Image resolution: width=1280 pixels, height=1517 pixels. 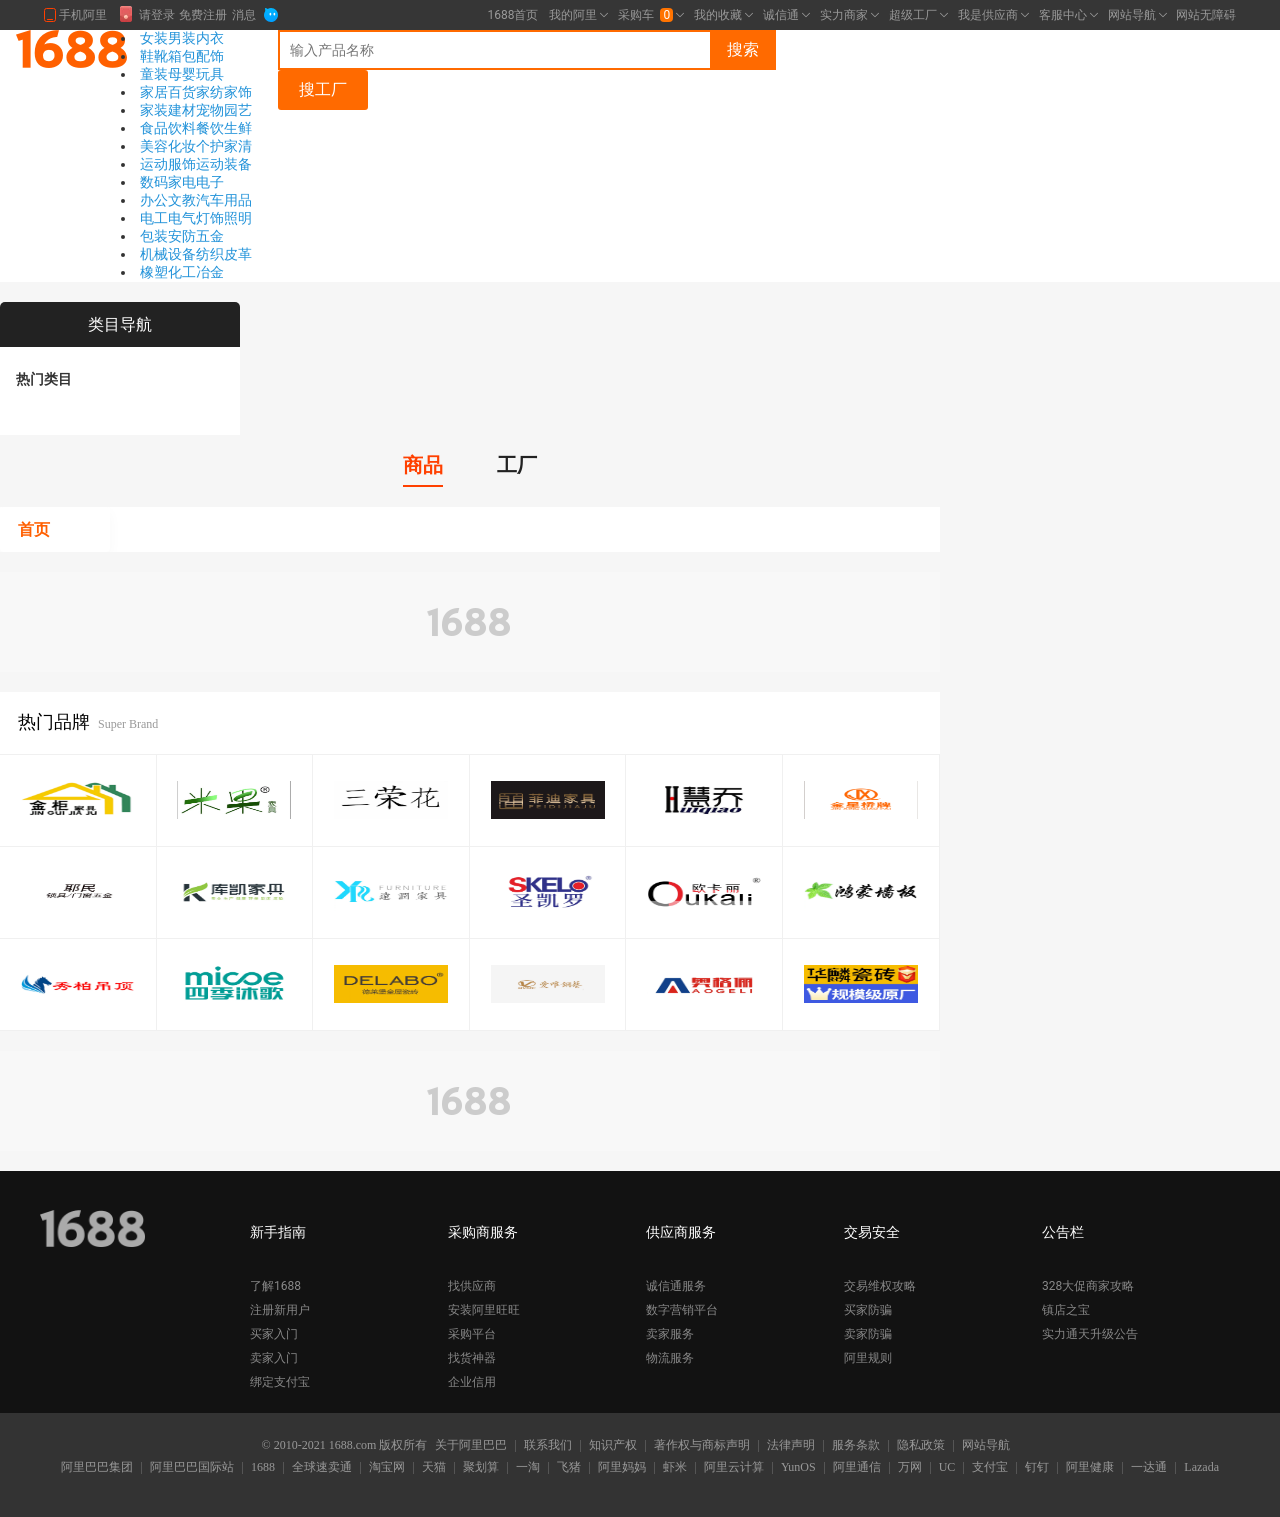 What do you see at coordinates (434, 1468) in the screenshot?
I see `天猫` at bounding box center [434, 1468].